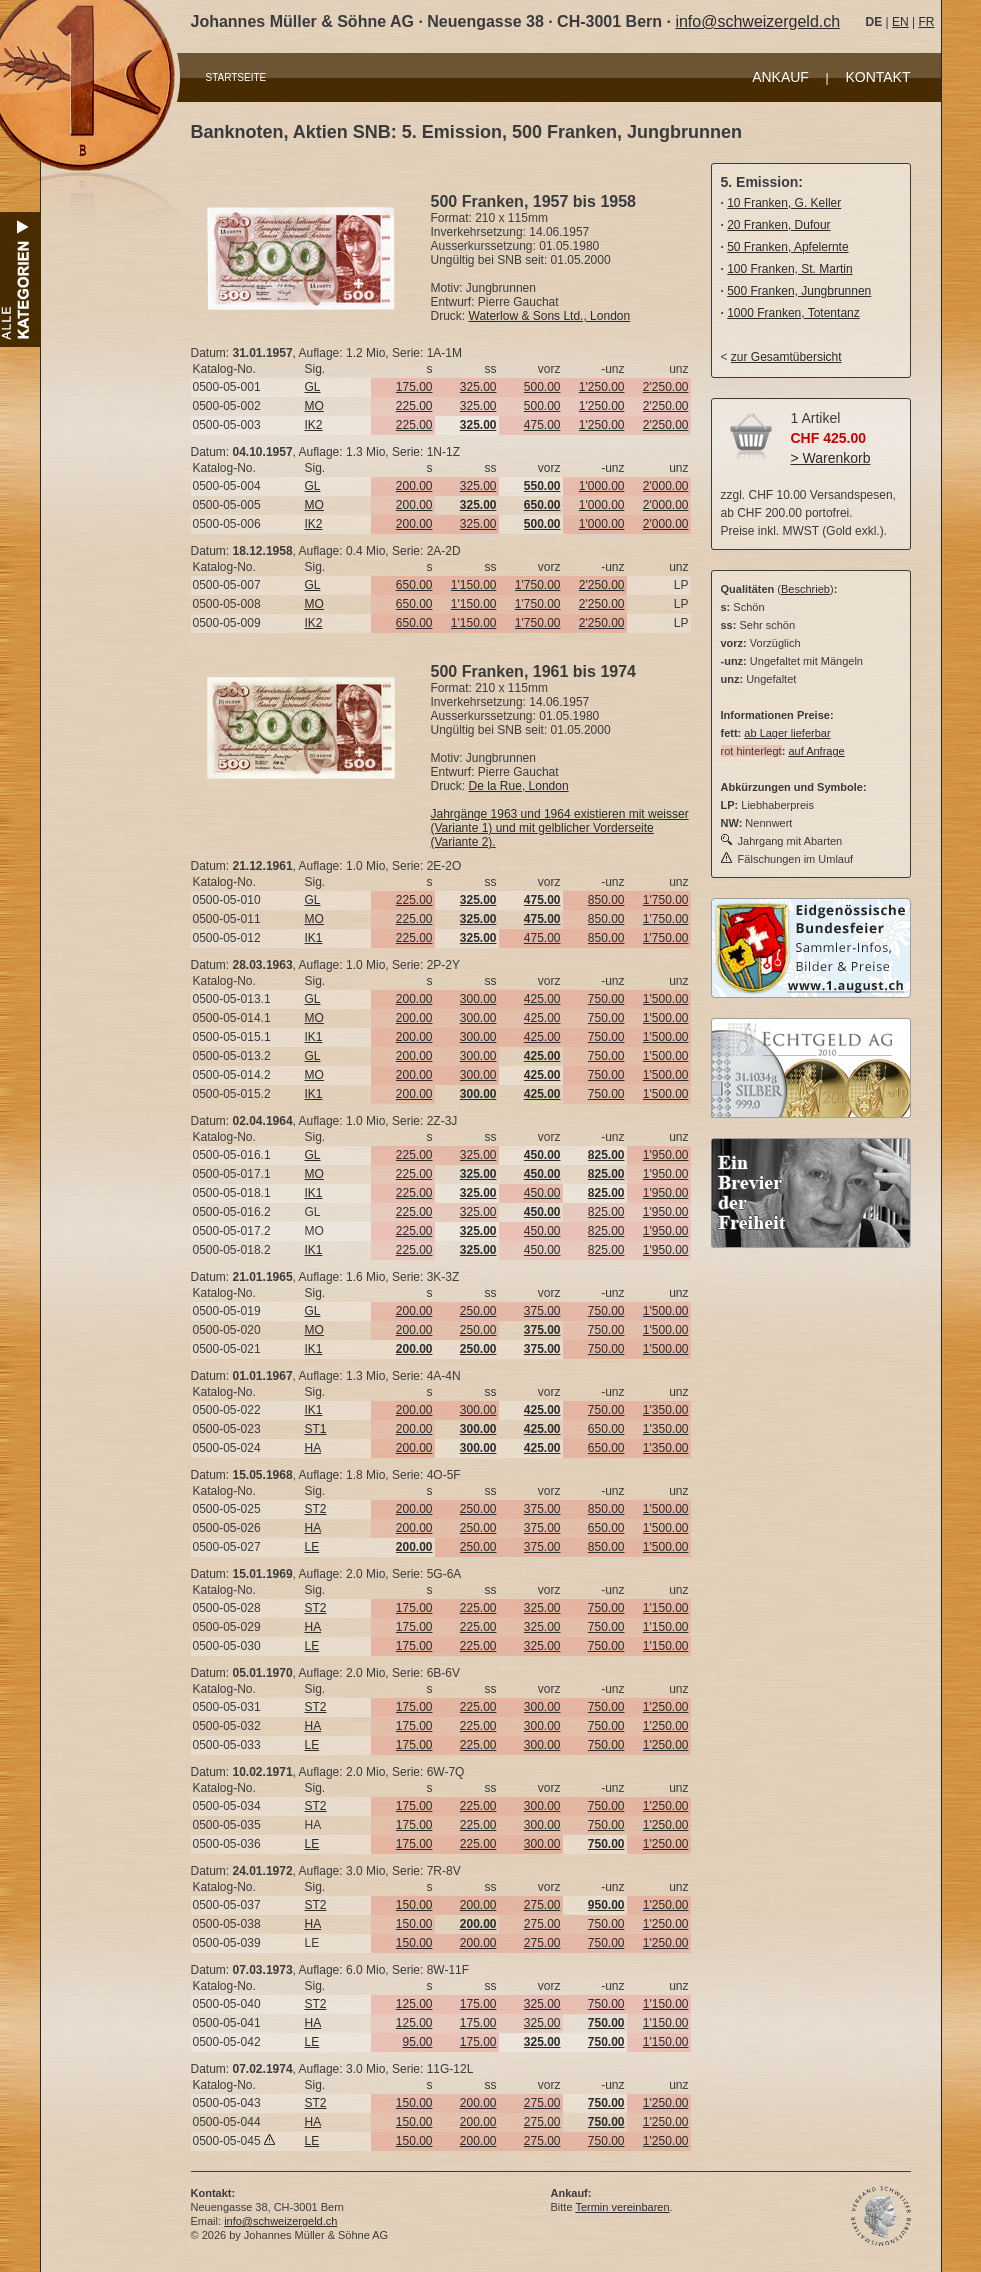 This screenshot has height=2272, width=981. Describe the element at coordinates (780, 77) in the screenshot. I see `ANKAUF` at that location.